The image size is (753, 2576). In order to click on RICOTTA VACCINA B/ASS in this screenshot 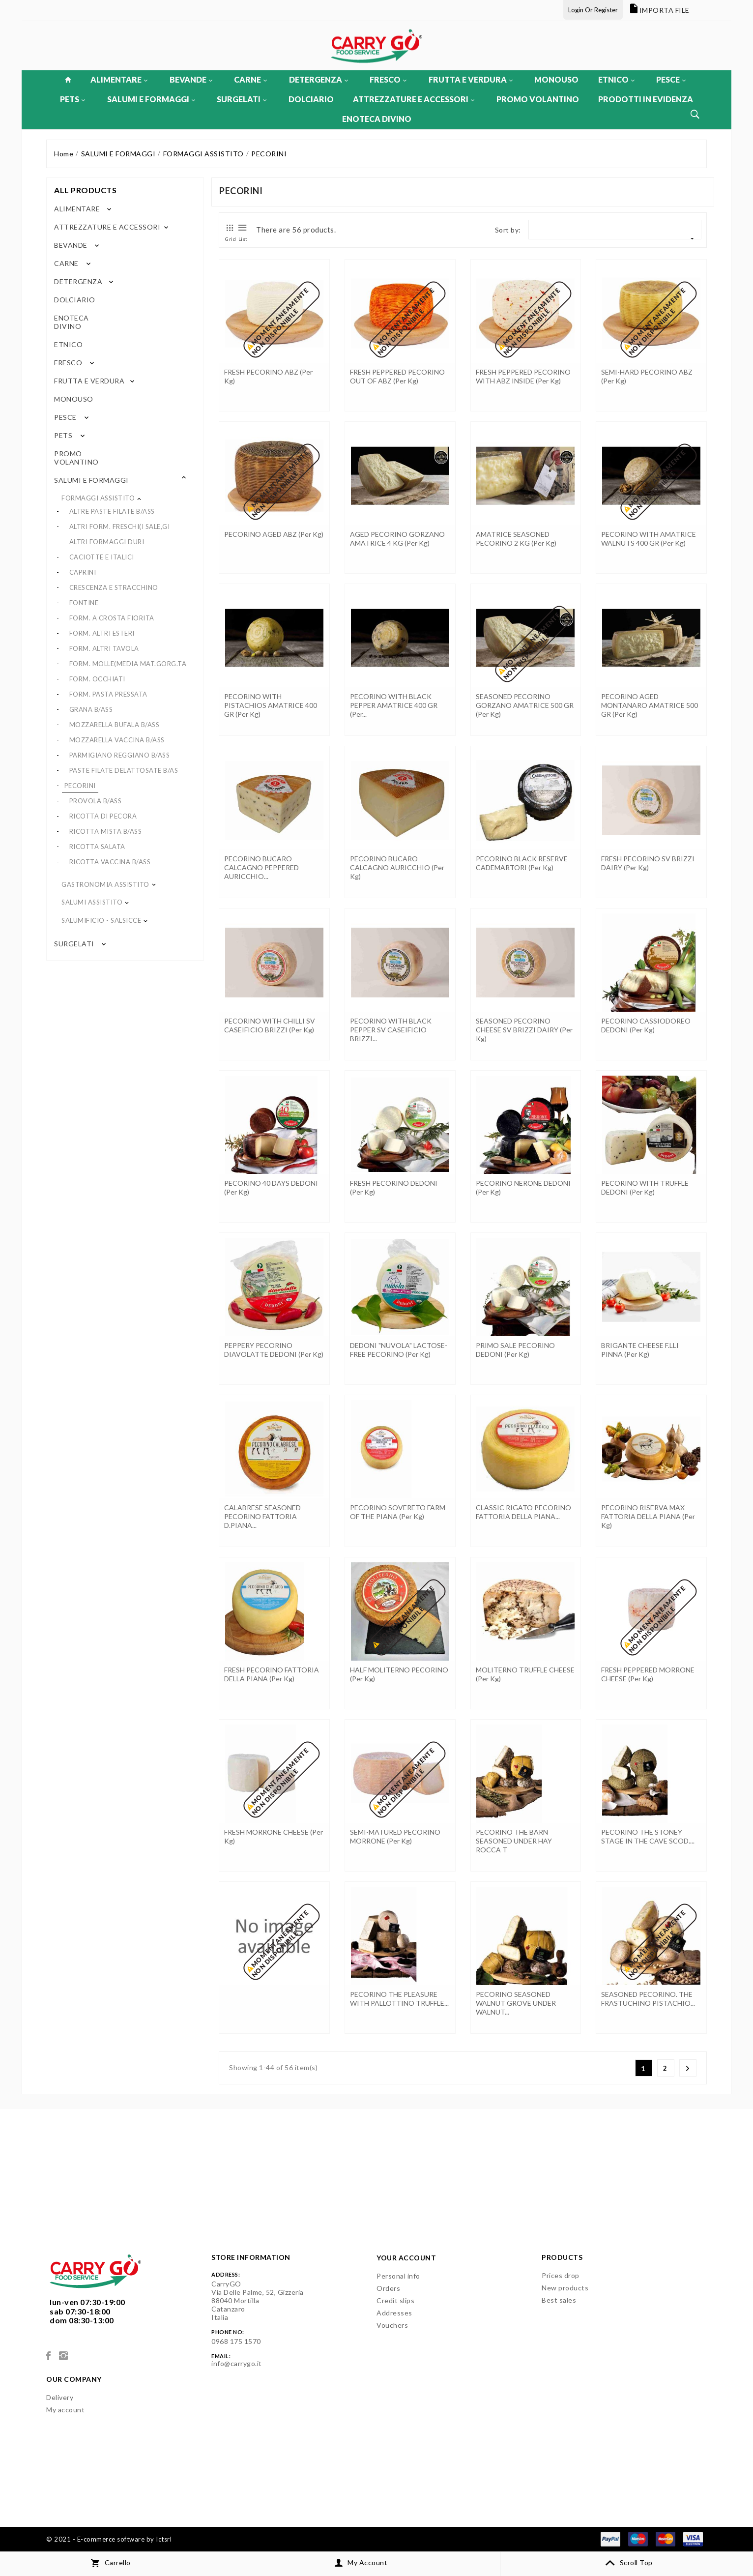, I will do `click(110, 862)`.